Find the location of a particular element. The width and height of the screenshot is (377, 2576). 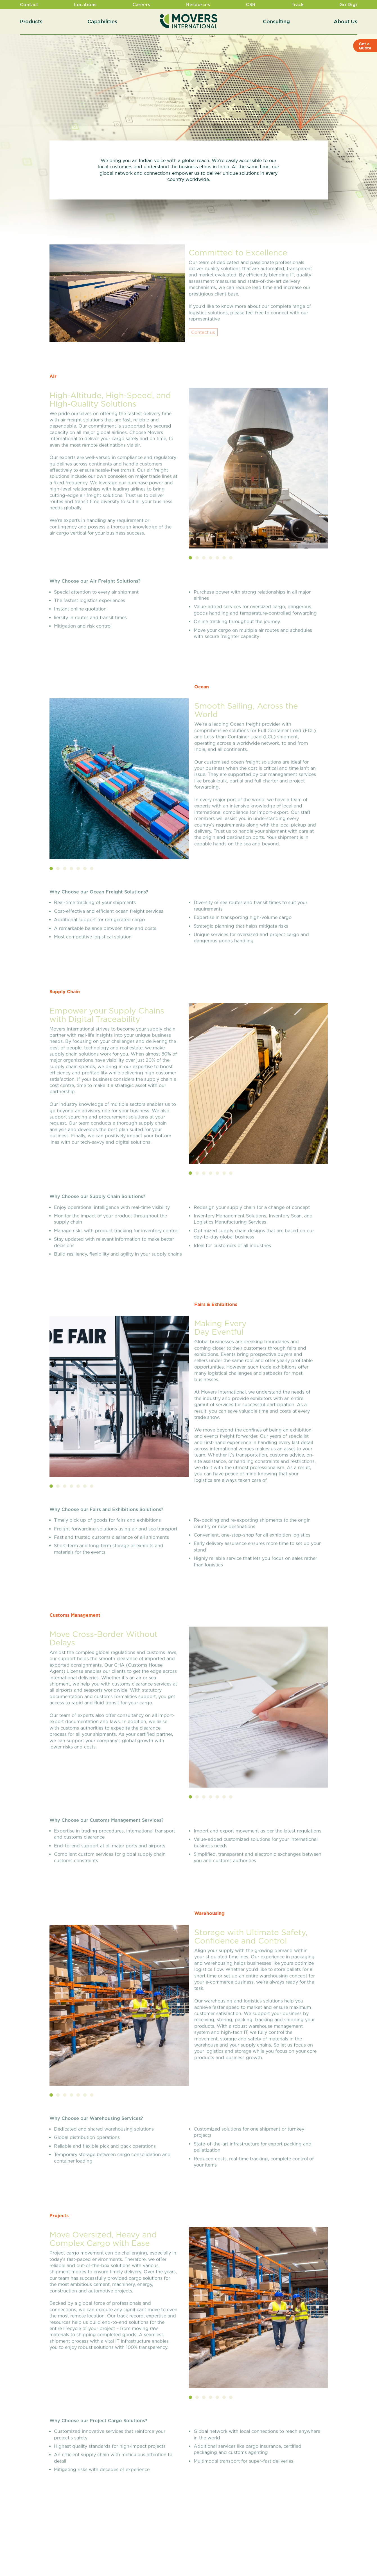

Products is located at coordinates (31, 21).